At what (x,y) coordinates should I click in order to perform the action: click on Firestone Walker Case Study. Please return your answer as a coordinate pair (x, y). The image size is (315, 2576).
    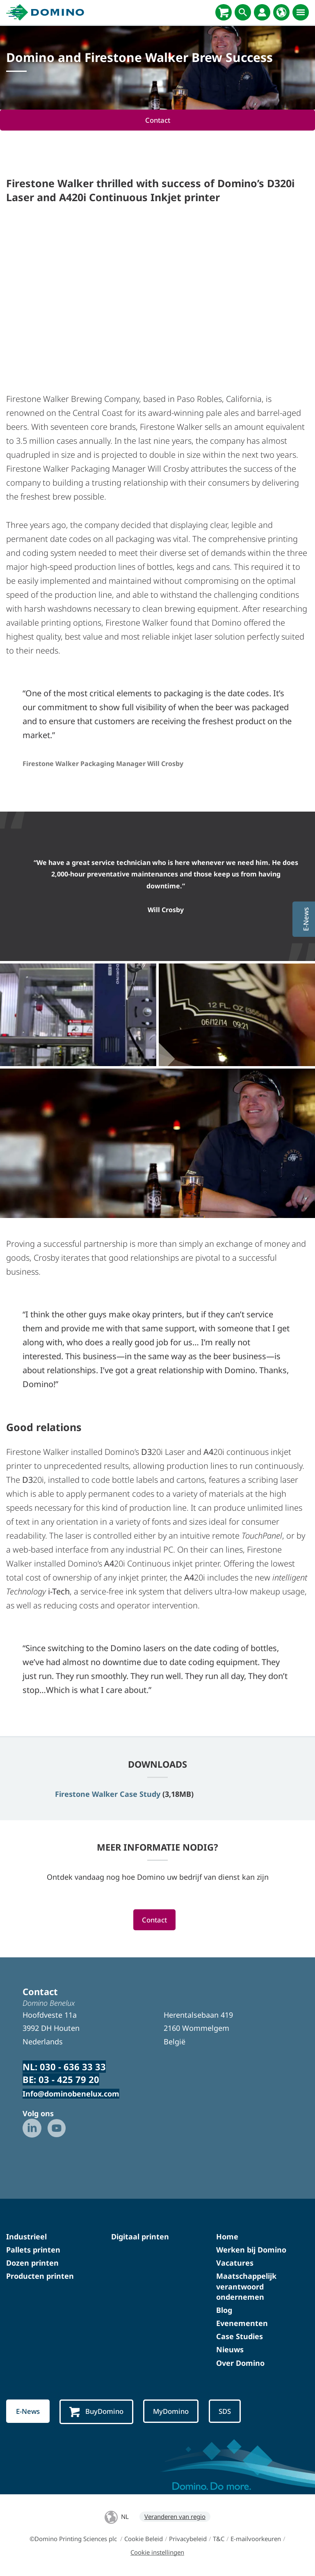
    Looking at the image, I should click on (107, 1794).